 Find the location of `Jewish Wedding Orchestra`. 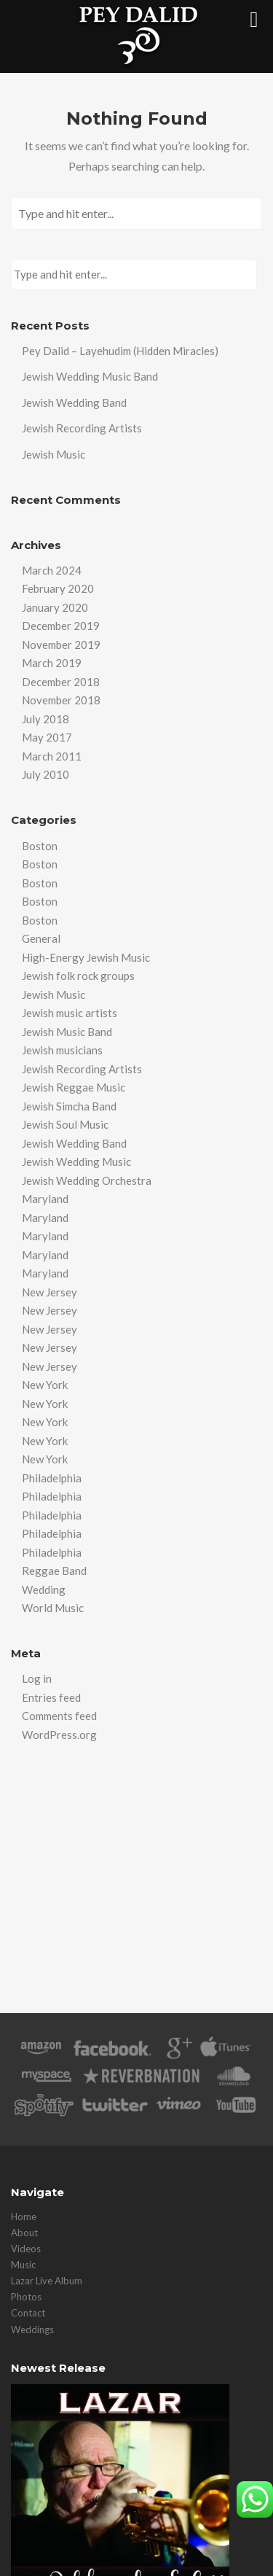

Jewish Wedding Orchestra is located at coordinates (86, 1180).